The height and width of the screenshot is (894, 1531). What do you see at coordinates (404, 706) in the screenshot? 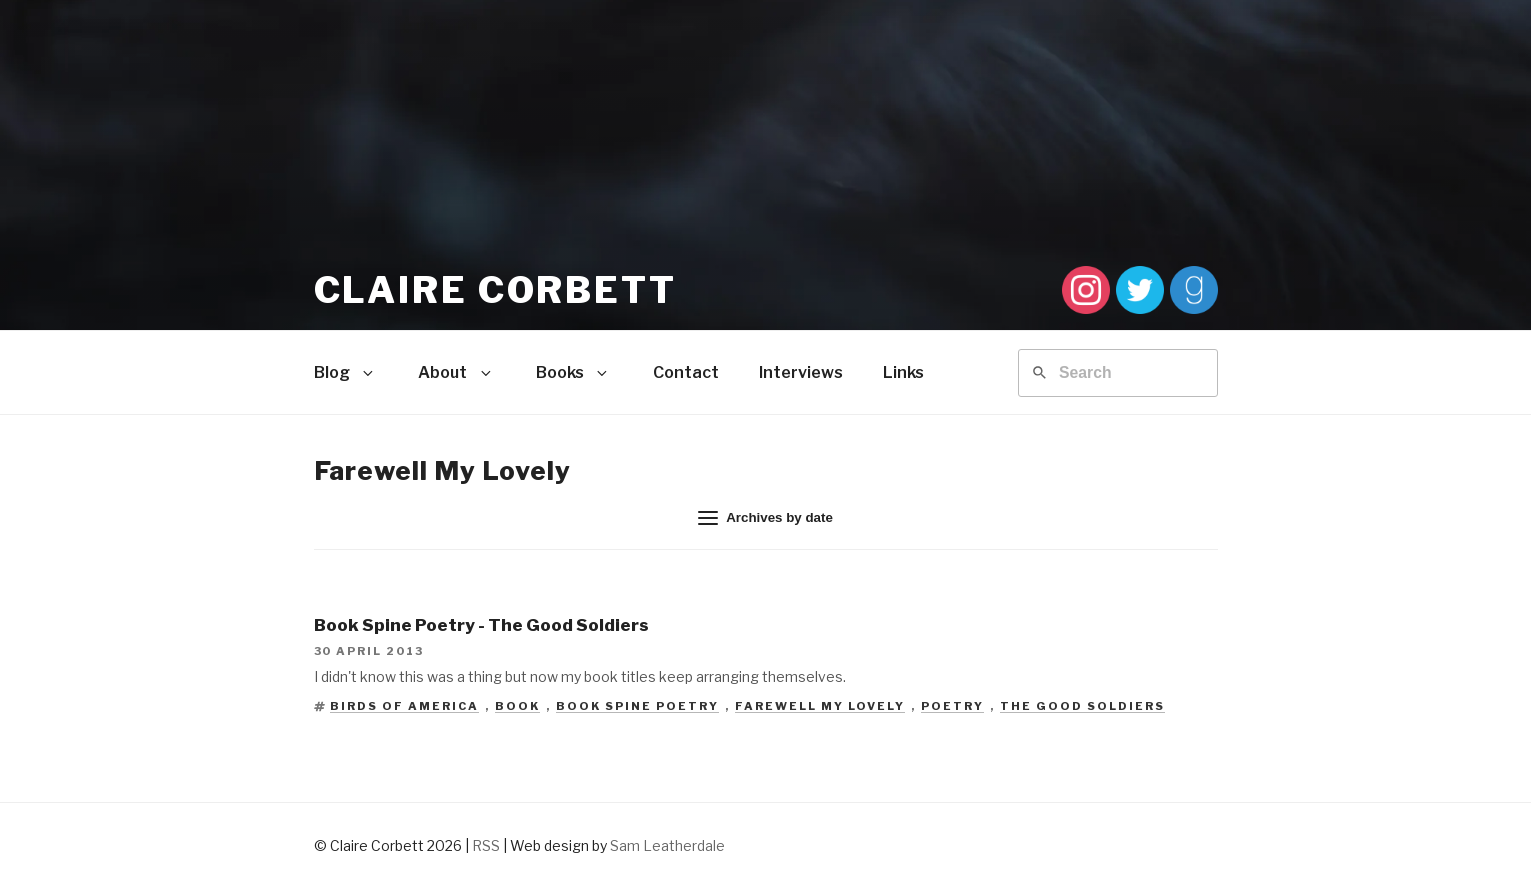
I see `Birds of America` at bounding box center [404, 706].